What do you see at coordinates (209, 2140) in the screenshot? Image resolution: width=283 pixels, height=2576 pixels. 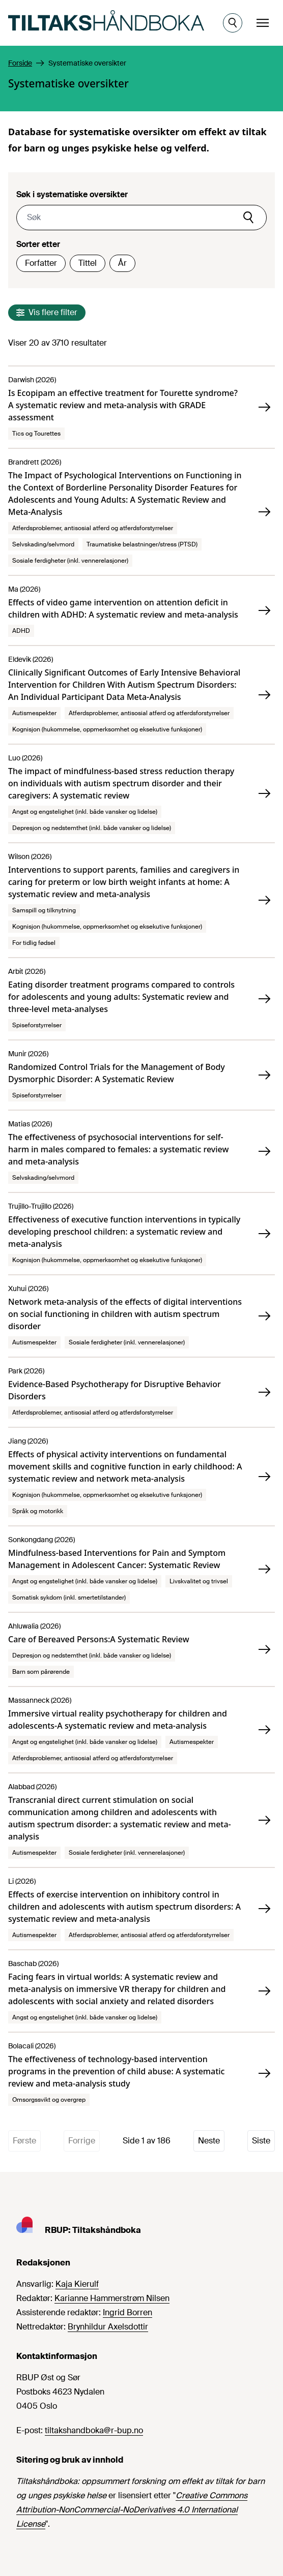 I see `Neste` at bounding box center [209, 2140].